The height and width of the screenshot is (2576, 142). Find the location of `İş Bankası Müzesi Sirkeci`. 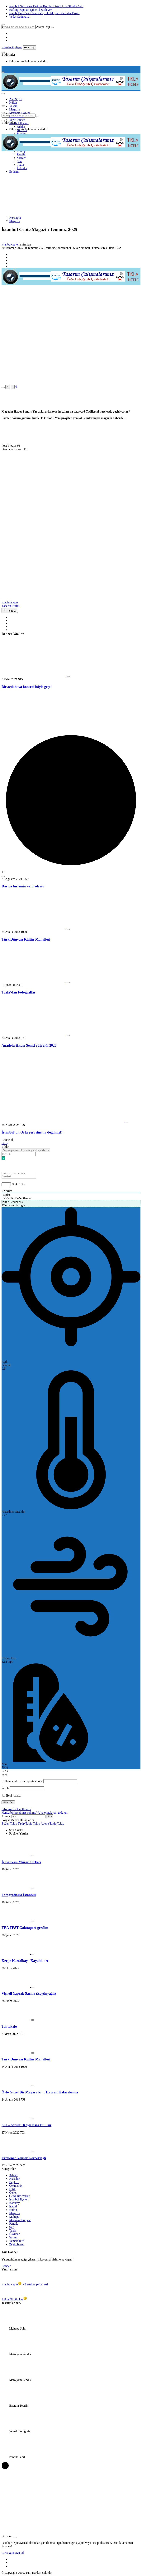

İş Bankası Müzesi Sirkeci is located at coordinates (21, 1863).